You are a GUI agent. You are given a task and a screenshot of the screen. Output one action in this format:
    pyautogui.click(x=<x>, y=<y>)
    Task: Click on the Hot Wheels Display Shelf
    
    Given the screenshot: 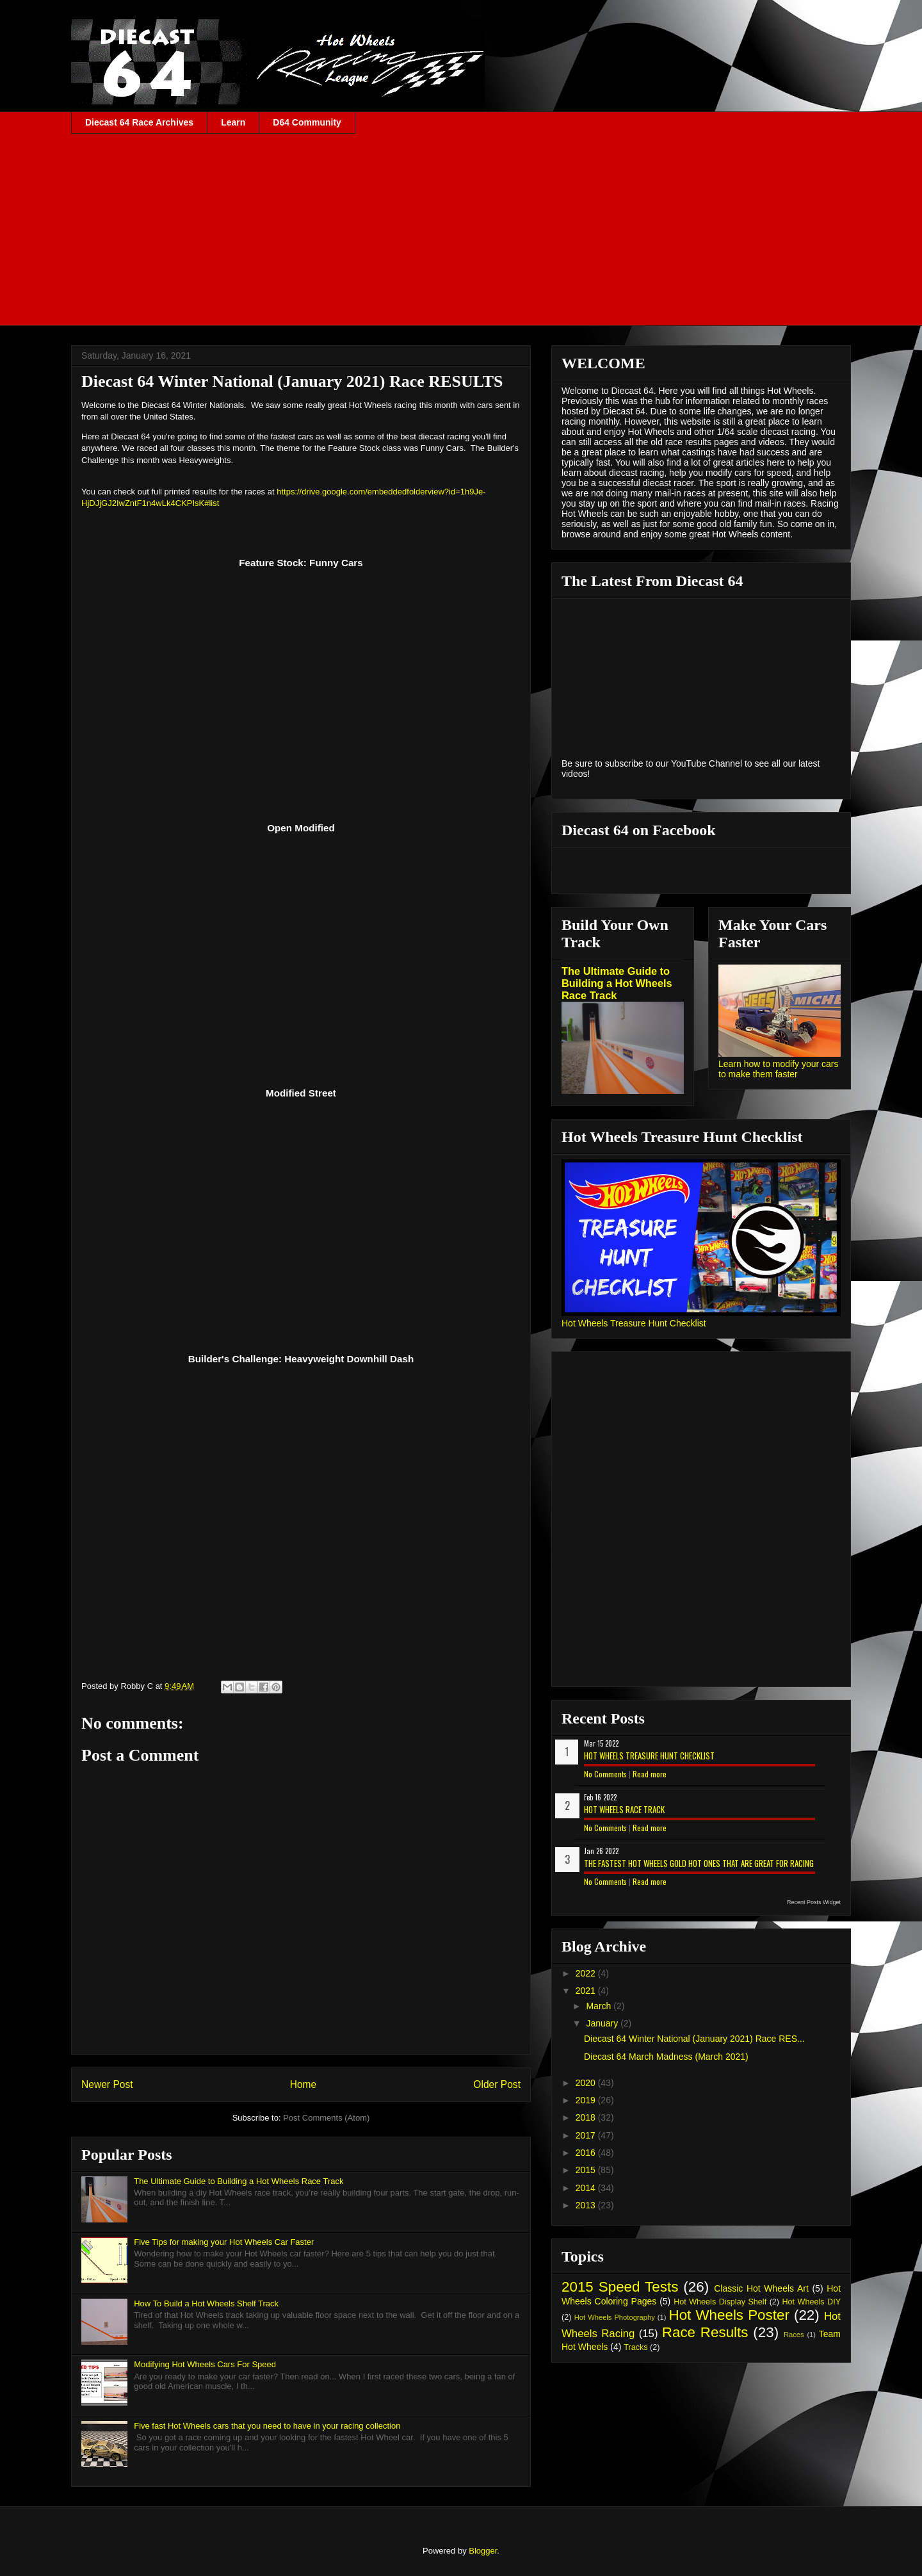 What is the action you would take?
    pyautogui.click(x=720, y=2301)
    